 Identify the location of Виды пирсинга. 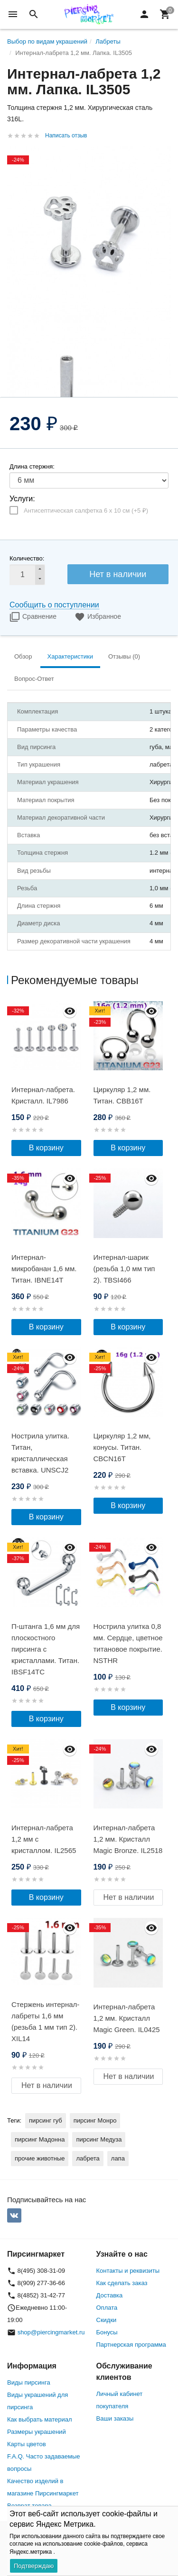
(28, 2382).